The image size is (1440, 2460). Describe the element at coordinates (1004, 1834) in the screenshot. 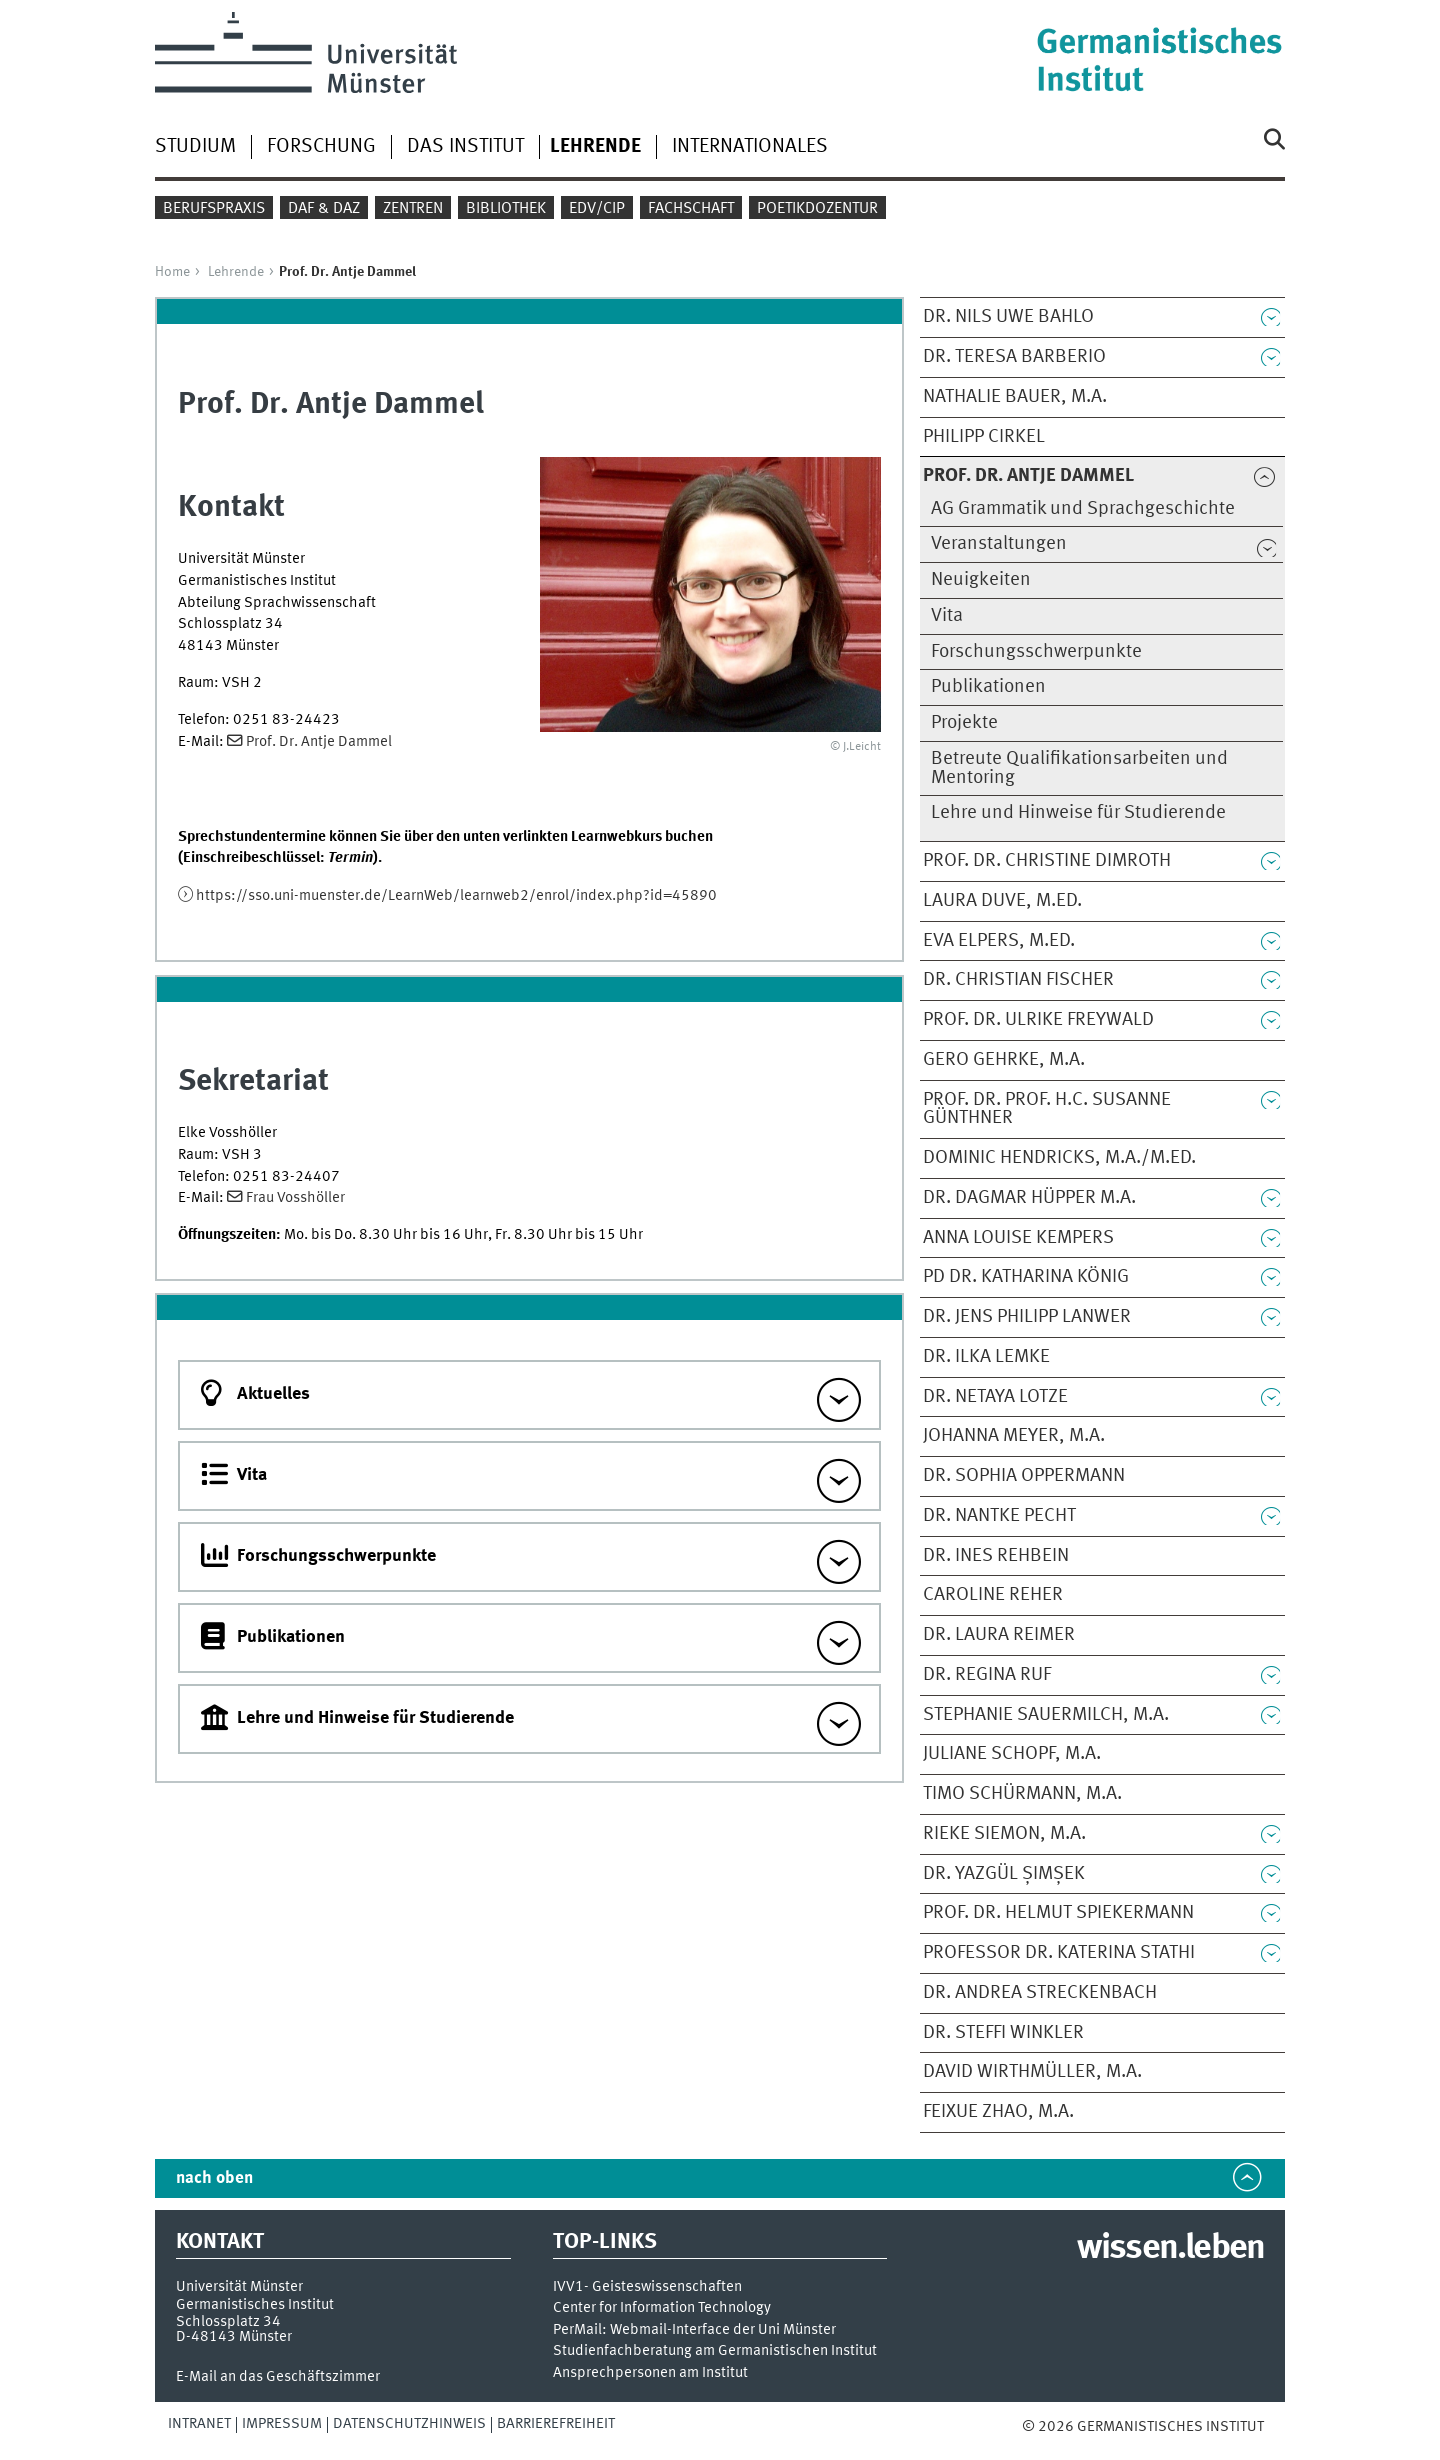

I see `Rieke Siemon, M.A.` at that location.